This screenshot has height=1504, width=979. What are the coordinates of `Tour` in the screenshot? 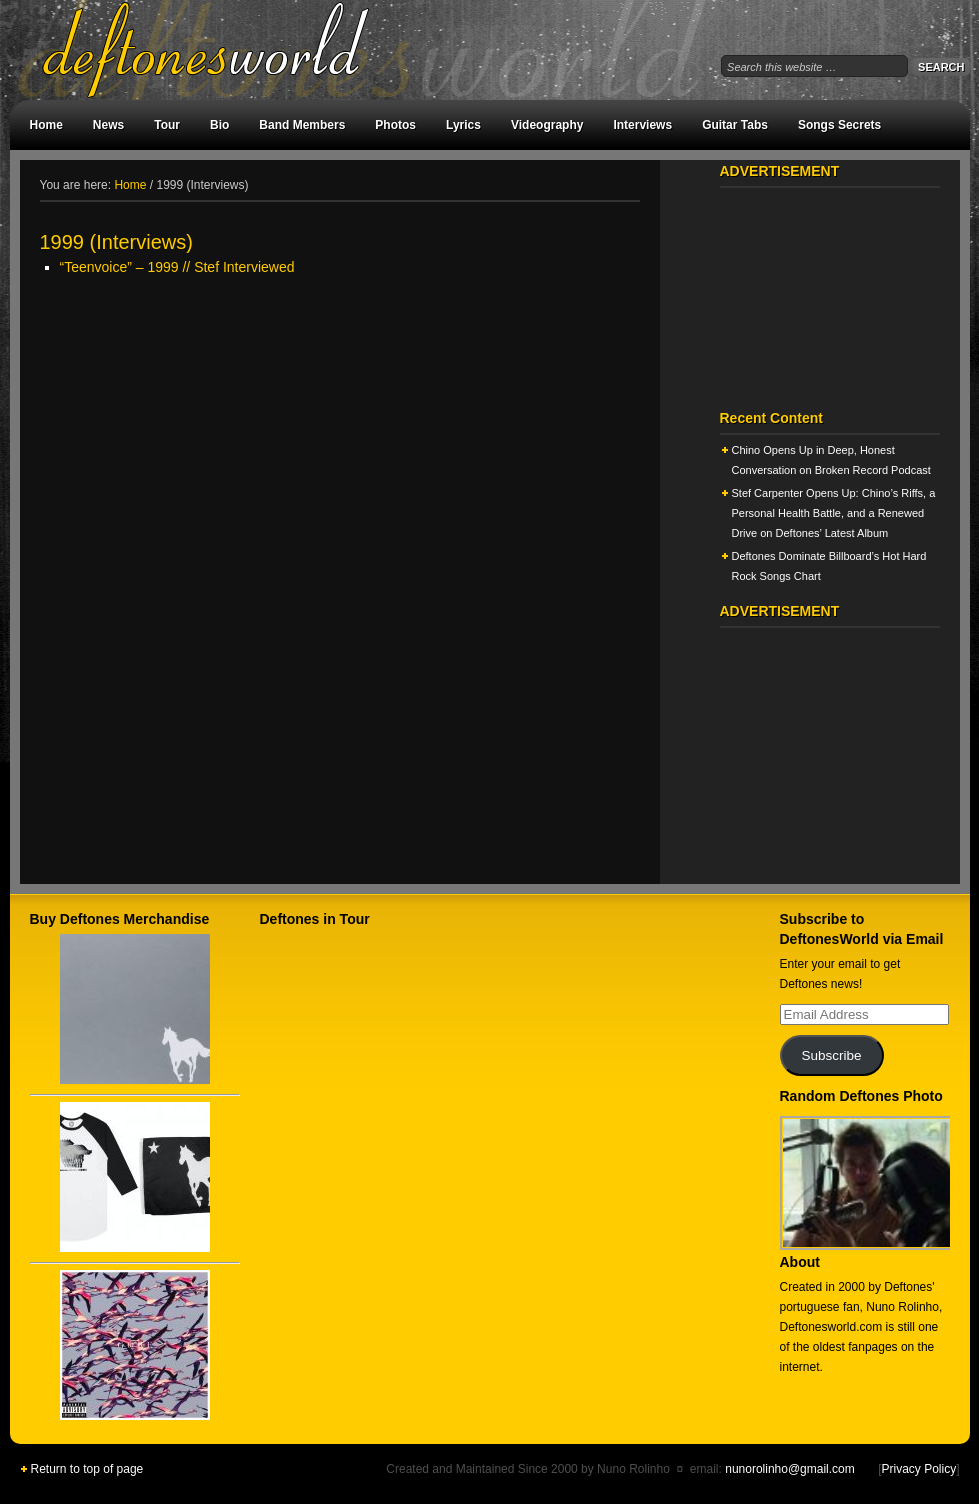 It's located at (167, 125).